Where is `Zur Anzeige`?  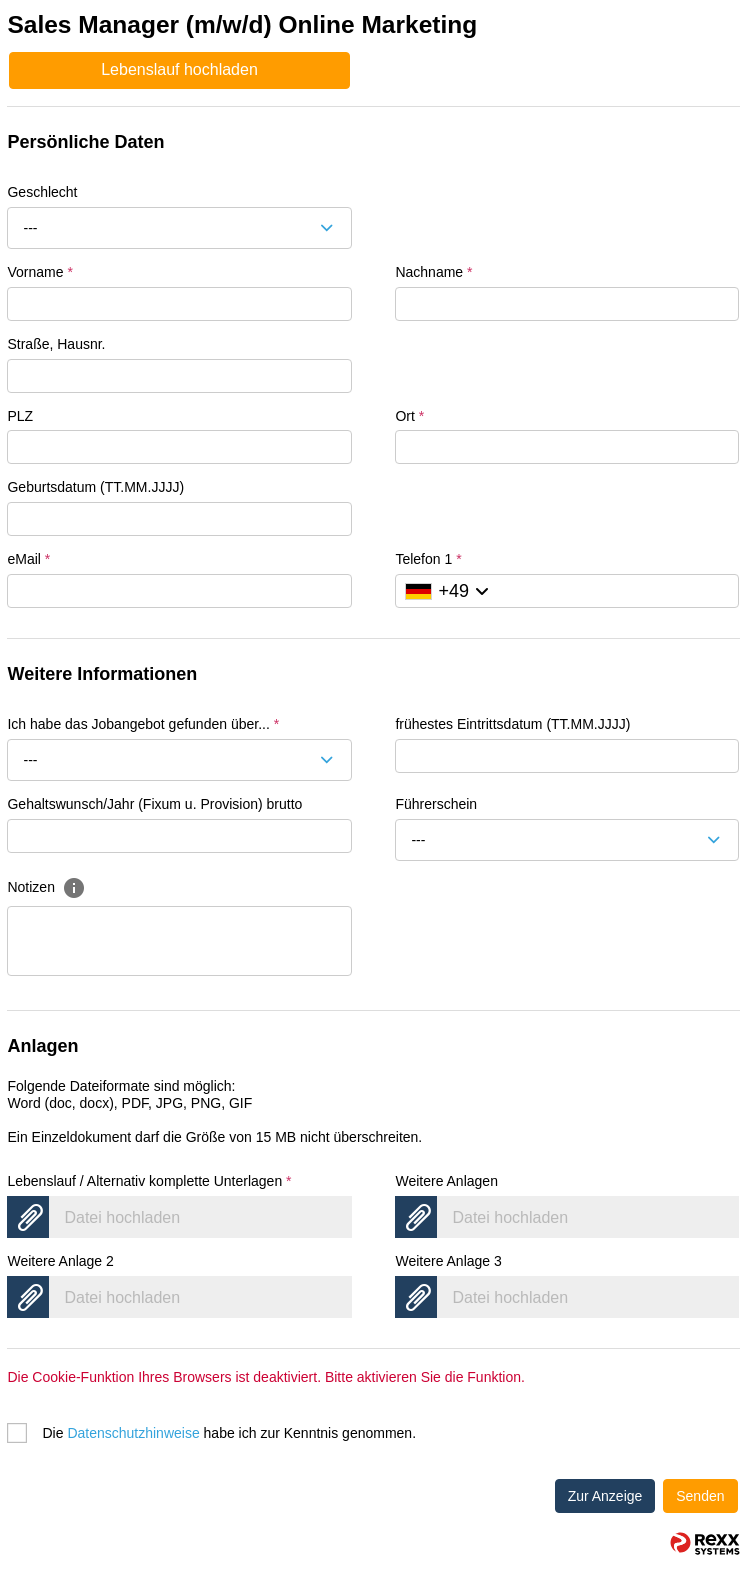
Zur Anzeige is located at coordinates (605, 1496).